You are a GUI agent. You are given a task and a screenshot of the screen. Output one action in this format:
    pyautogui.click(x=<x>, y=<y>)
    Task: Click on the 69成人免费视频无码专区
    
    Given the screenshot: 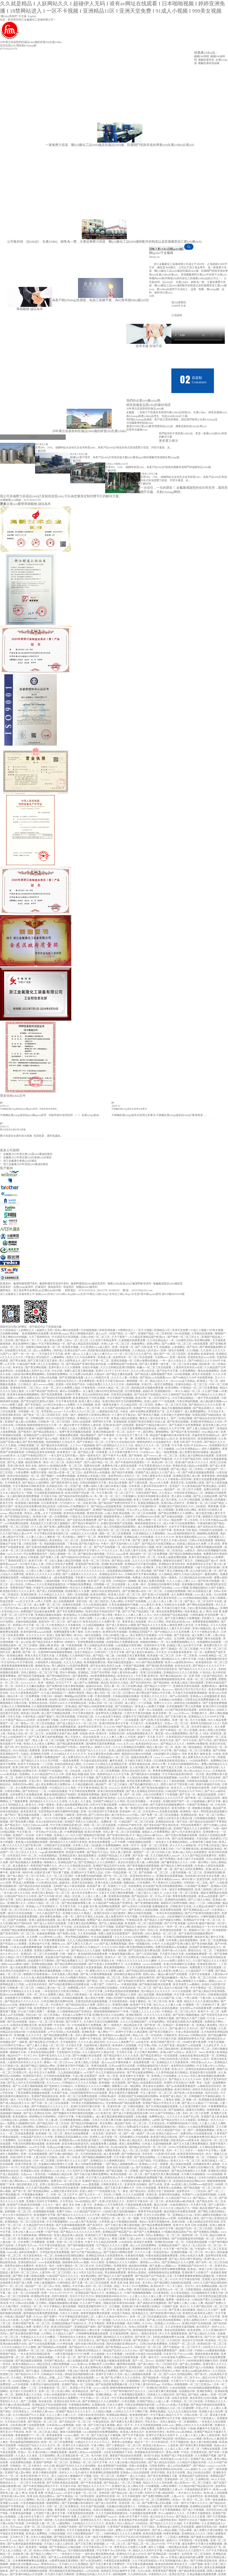 What is the action you would take?
    pyautogui.click(x=212, y=1655)
    